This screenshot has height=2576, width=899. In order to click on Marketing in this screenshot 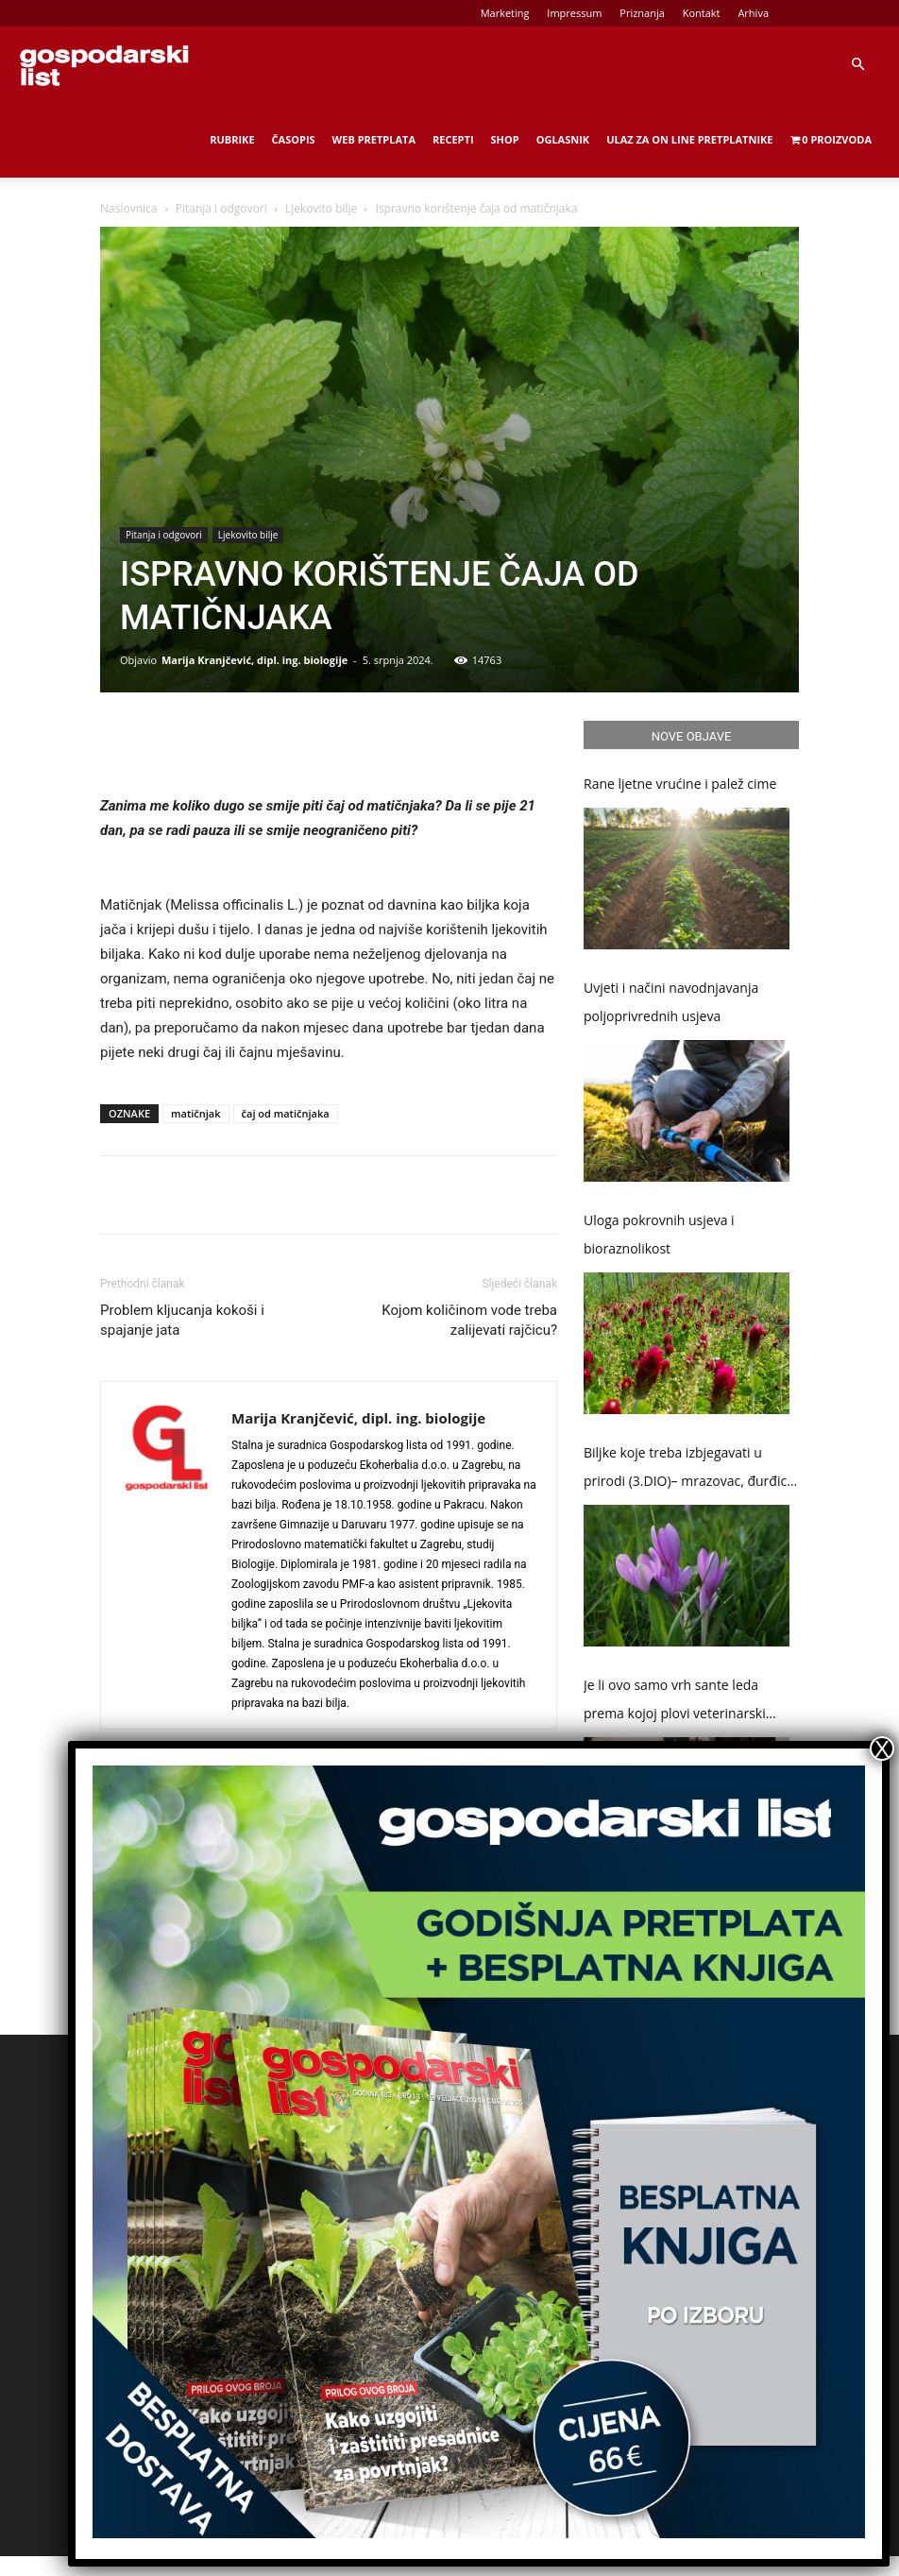, I will do `click(505, 13)`.